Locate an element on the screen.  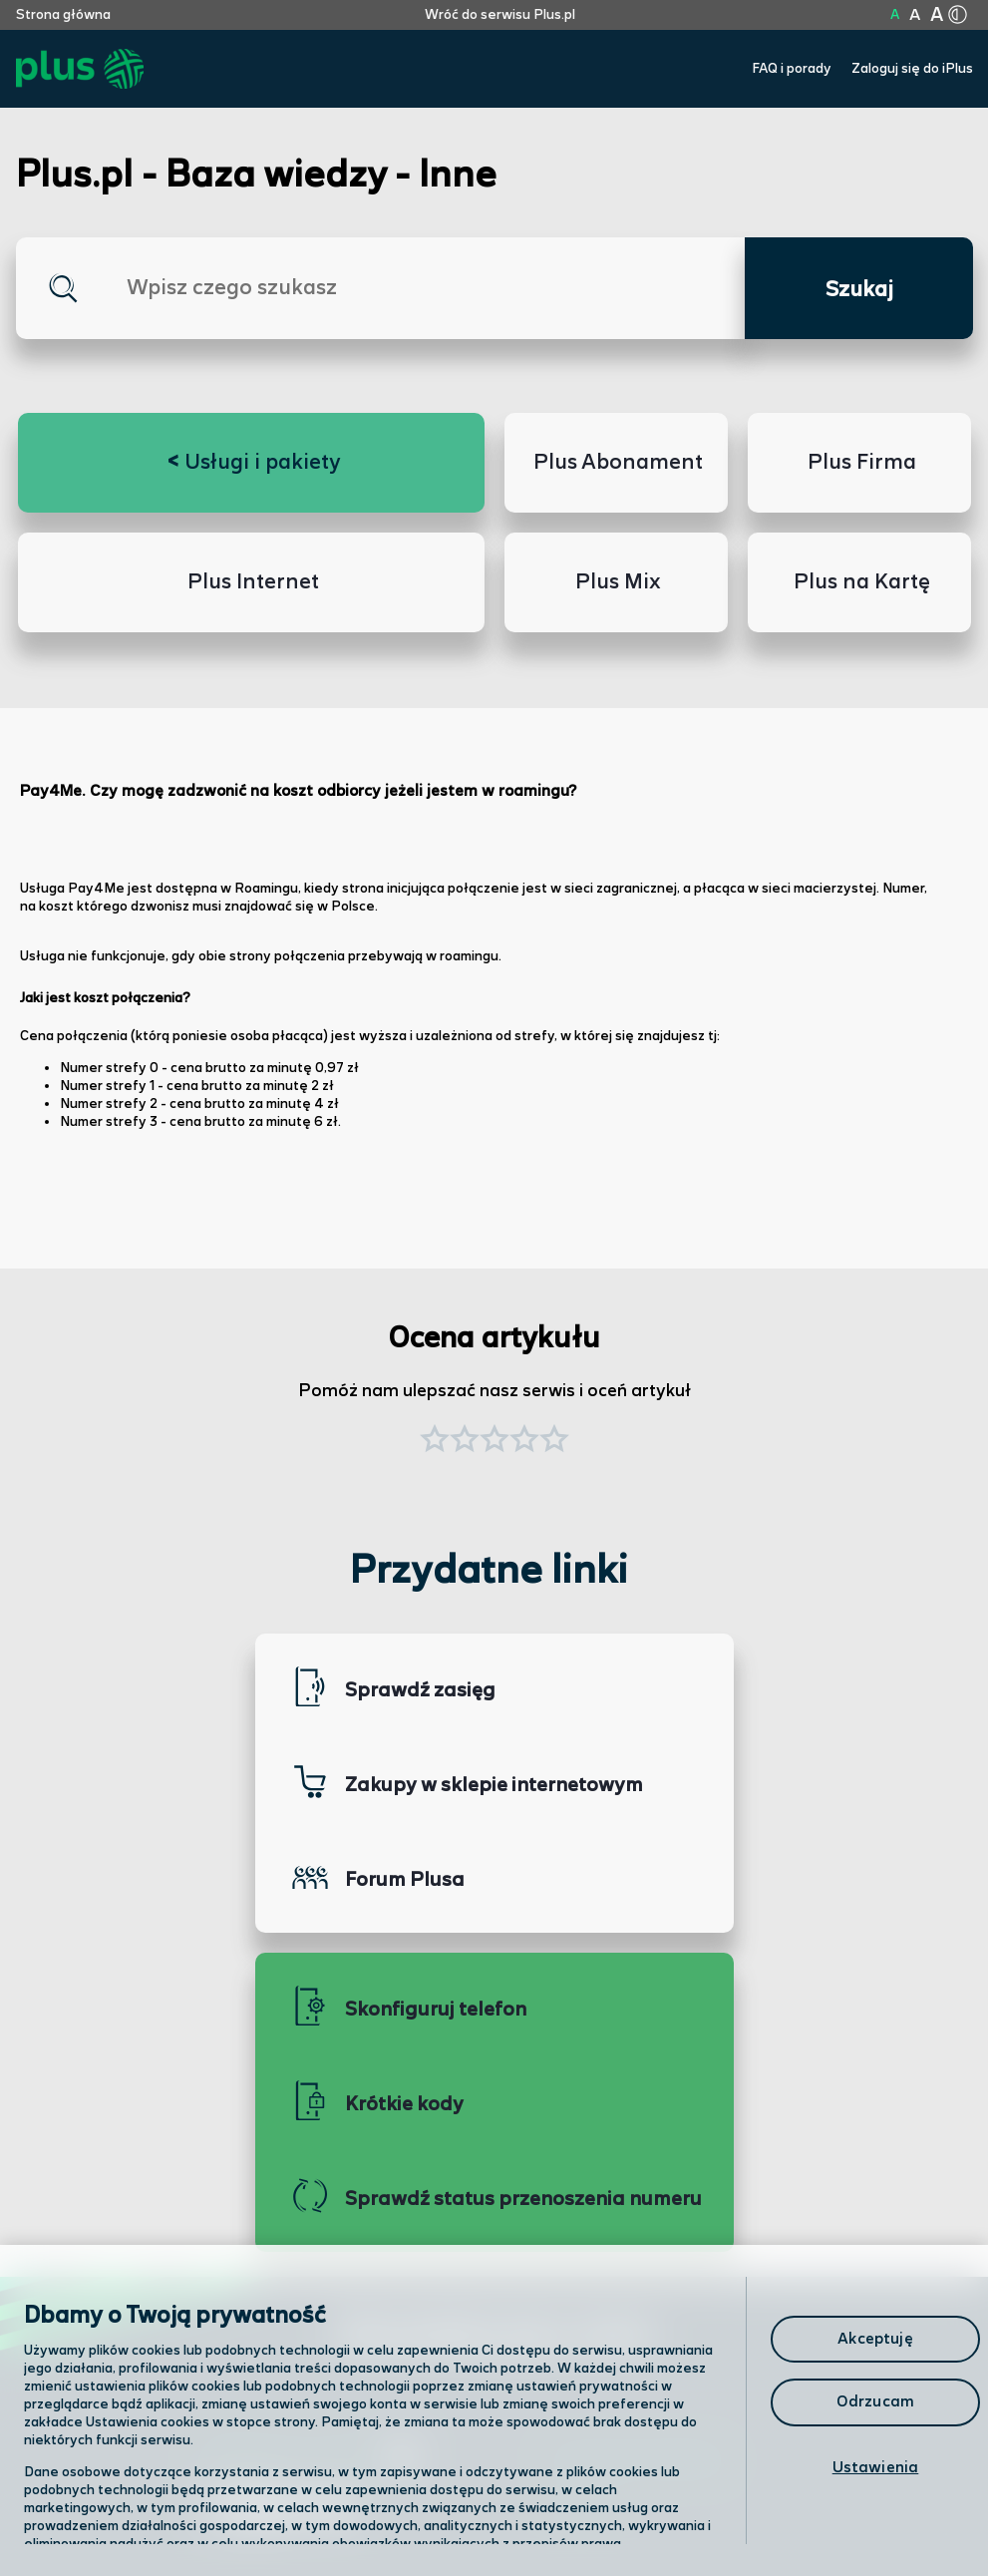
Infolinia is located at coordinates (580, 2511).